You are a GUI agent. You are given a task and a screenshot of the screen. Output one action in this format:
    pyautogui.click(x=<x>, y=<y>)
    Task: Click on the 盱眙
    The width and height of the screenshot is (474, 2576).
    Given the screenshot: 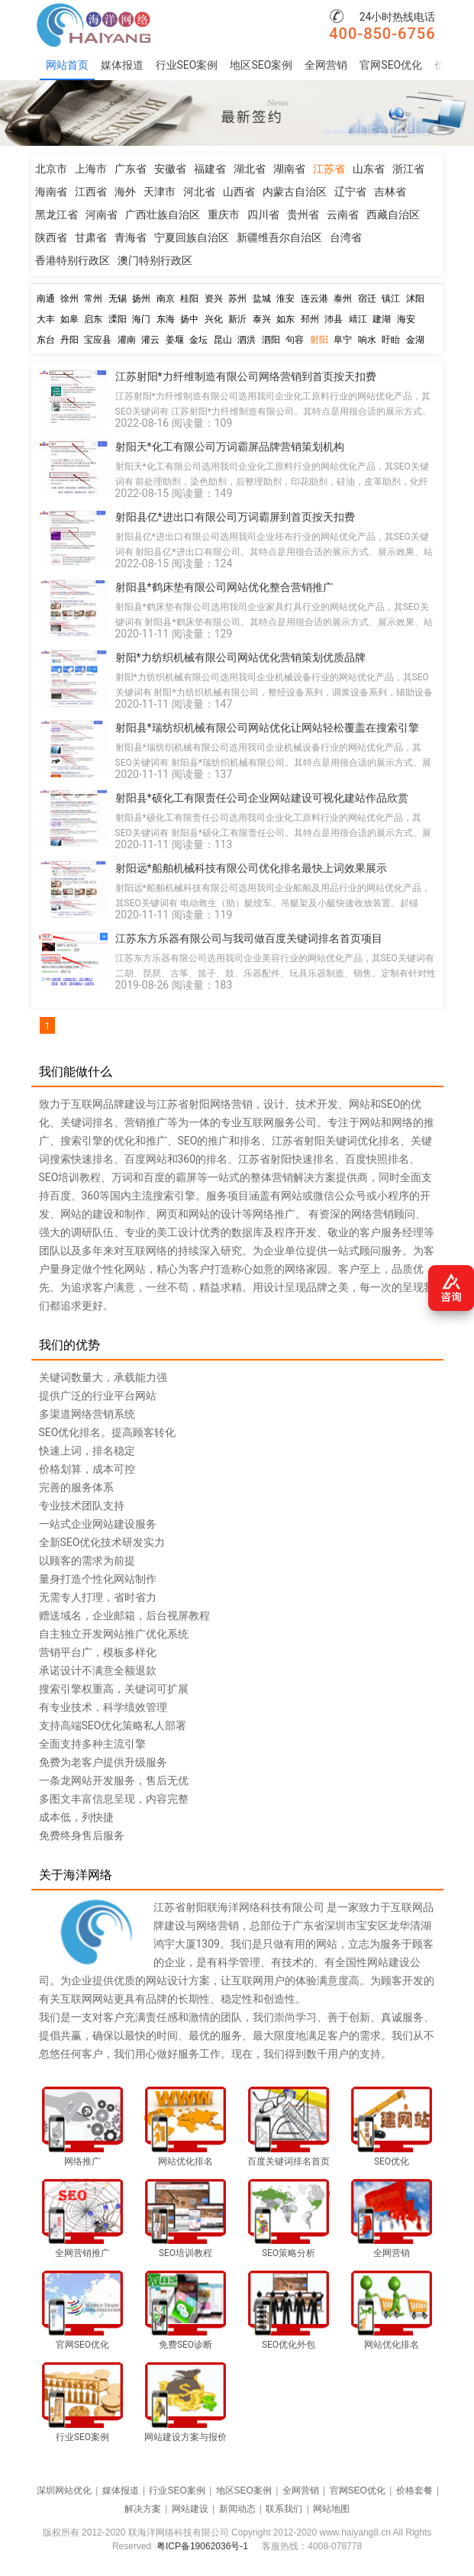 What is the action you would take?
    pyautogui.click(x=391, y=339)
    